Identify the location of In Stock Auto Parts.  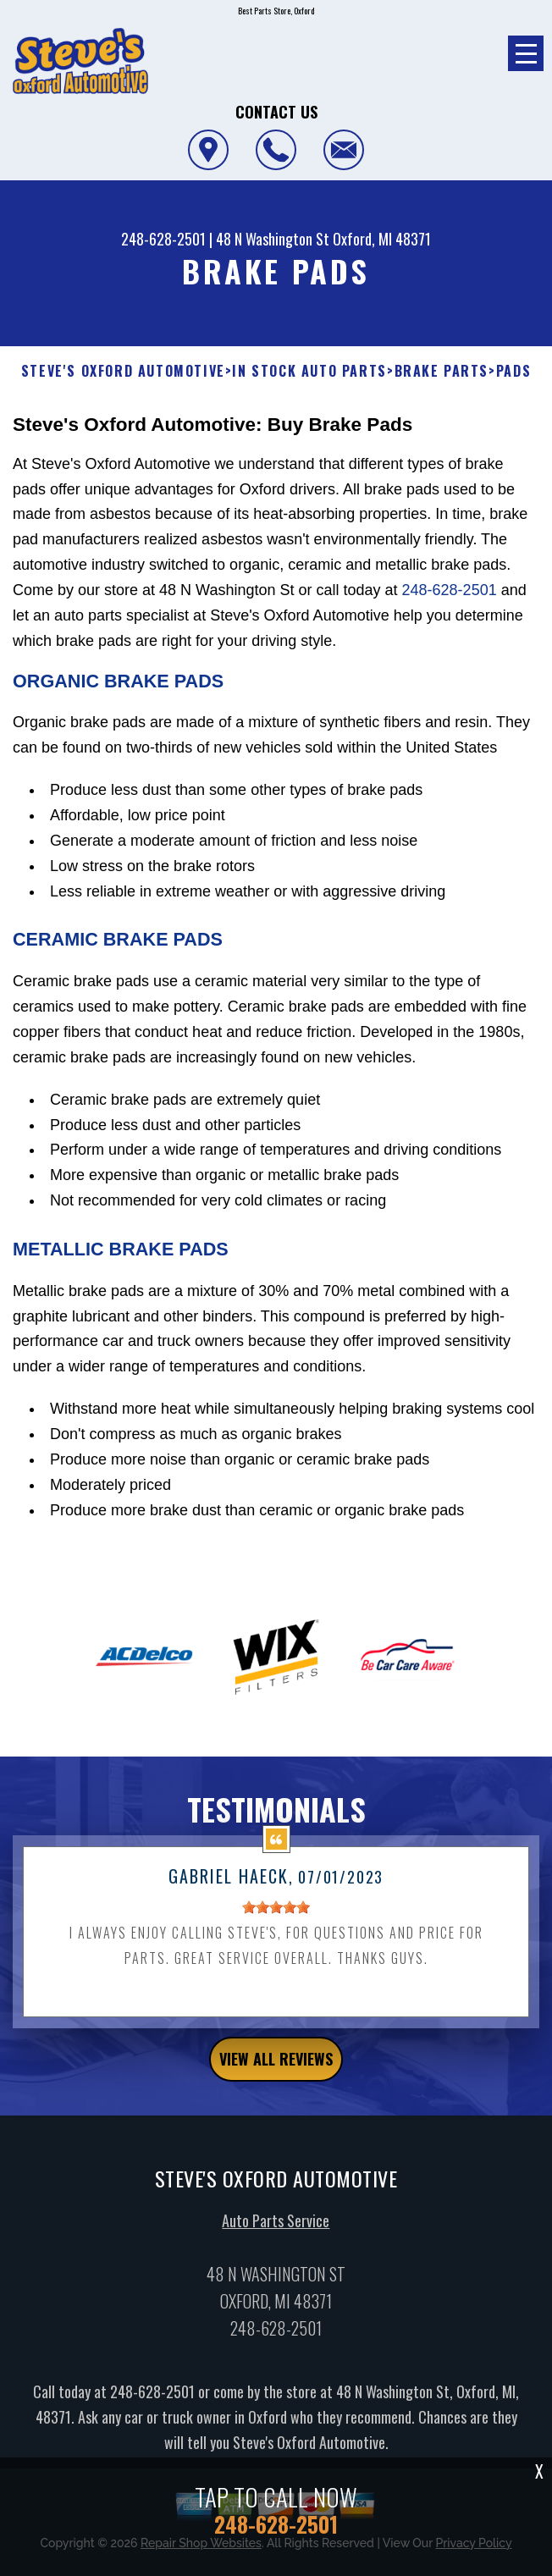
(309, 371).